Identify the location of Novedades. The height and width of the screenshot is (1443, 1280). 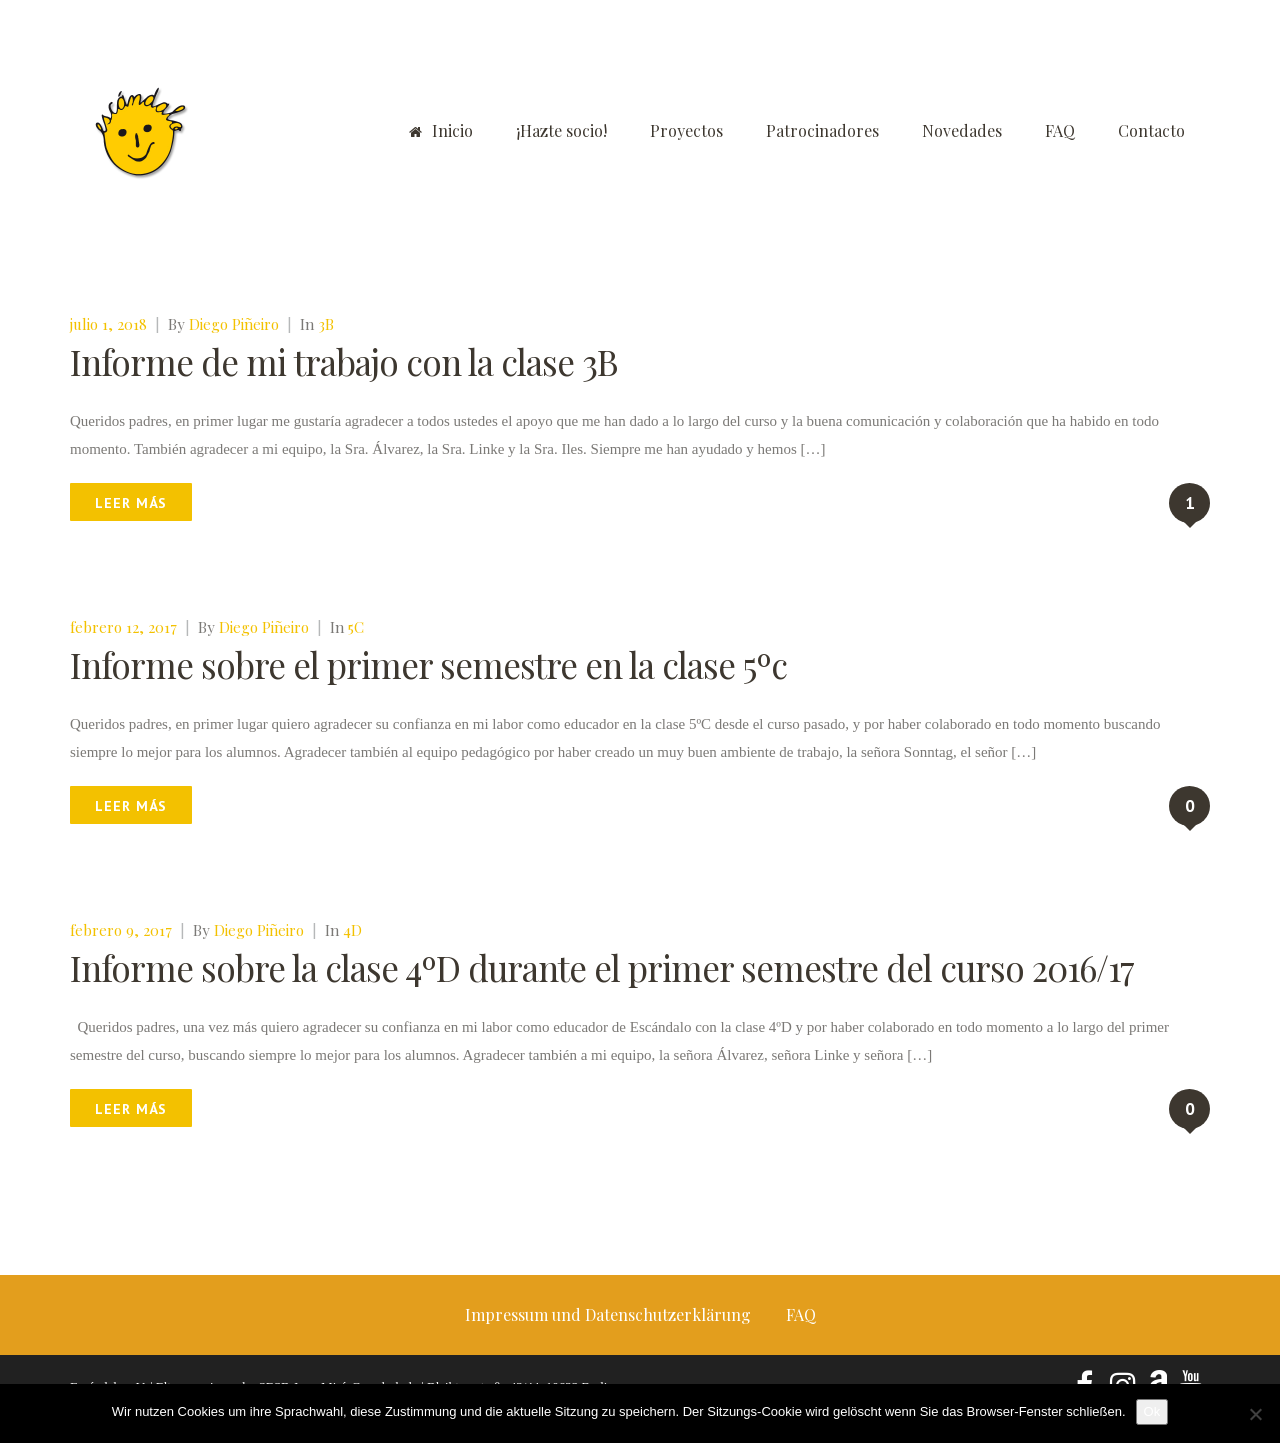
(962, 130).